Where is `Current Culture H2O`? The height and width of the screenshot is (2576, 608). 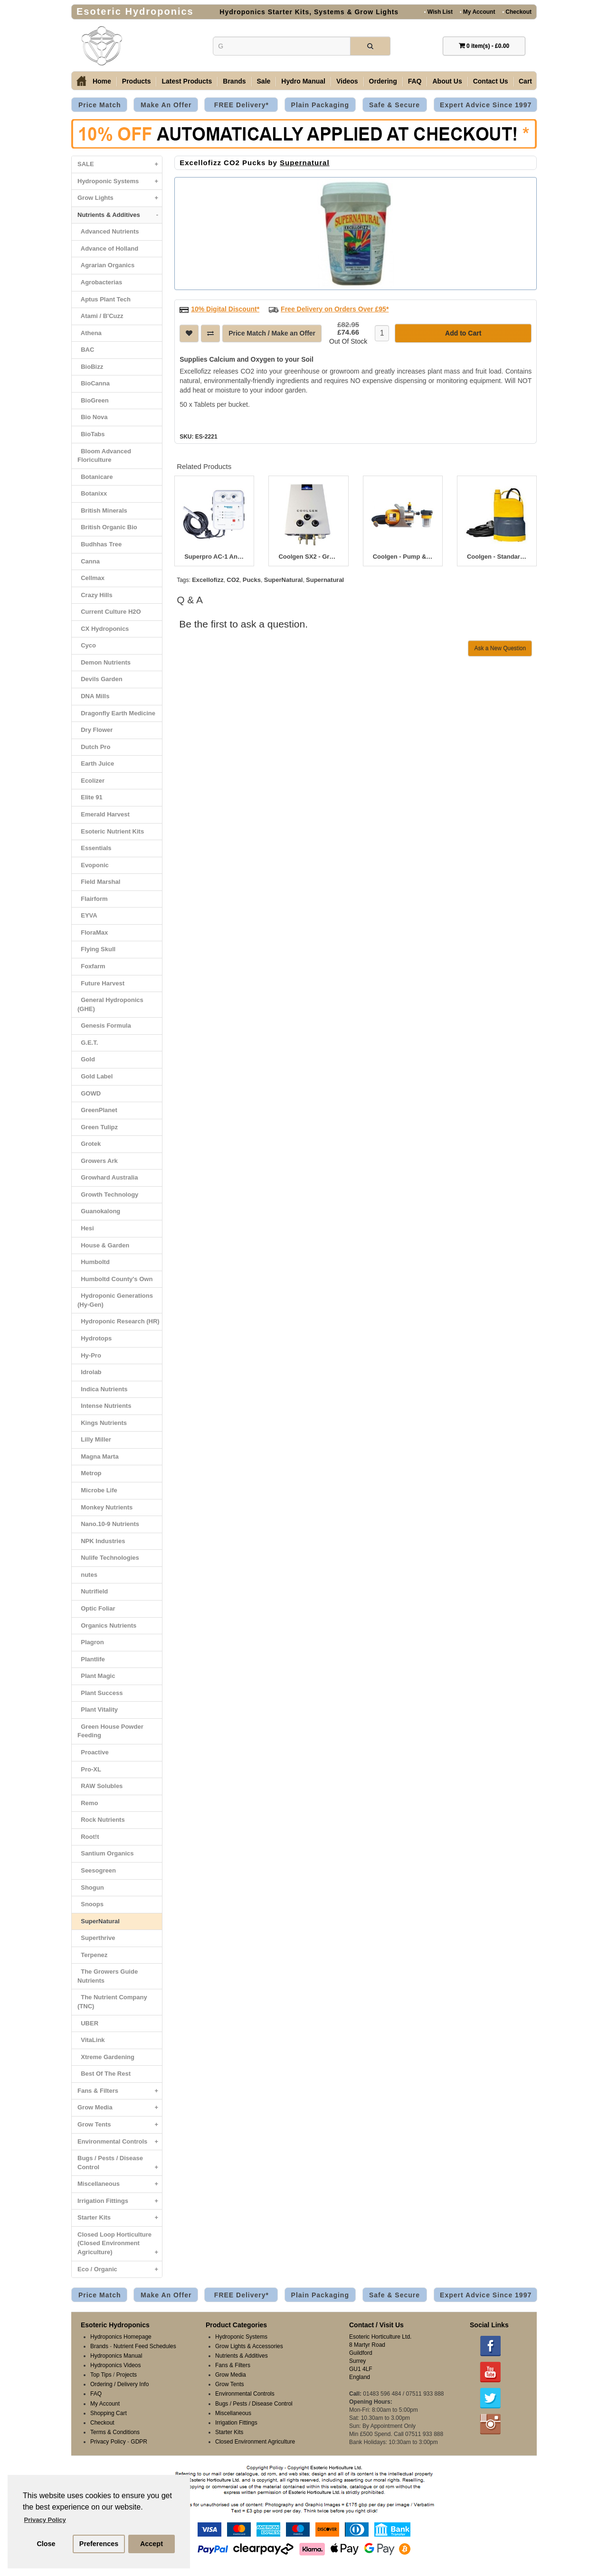 Current Culture H2O is located at coordinates (109, 611).